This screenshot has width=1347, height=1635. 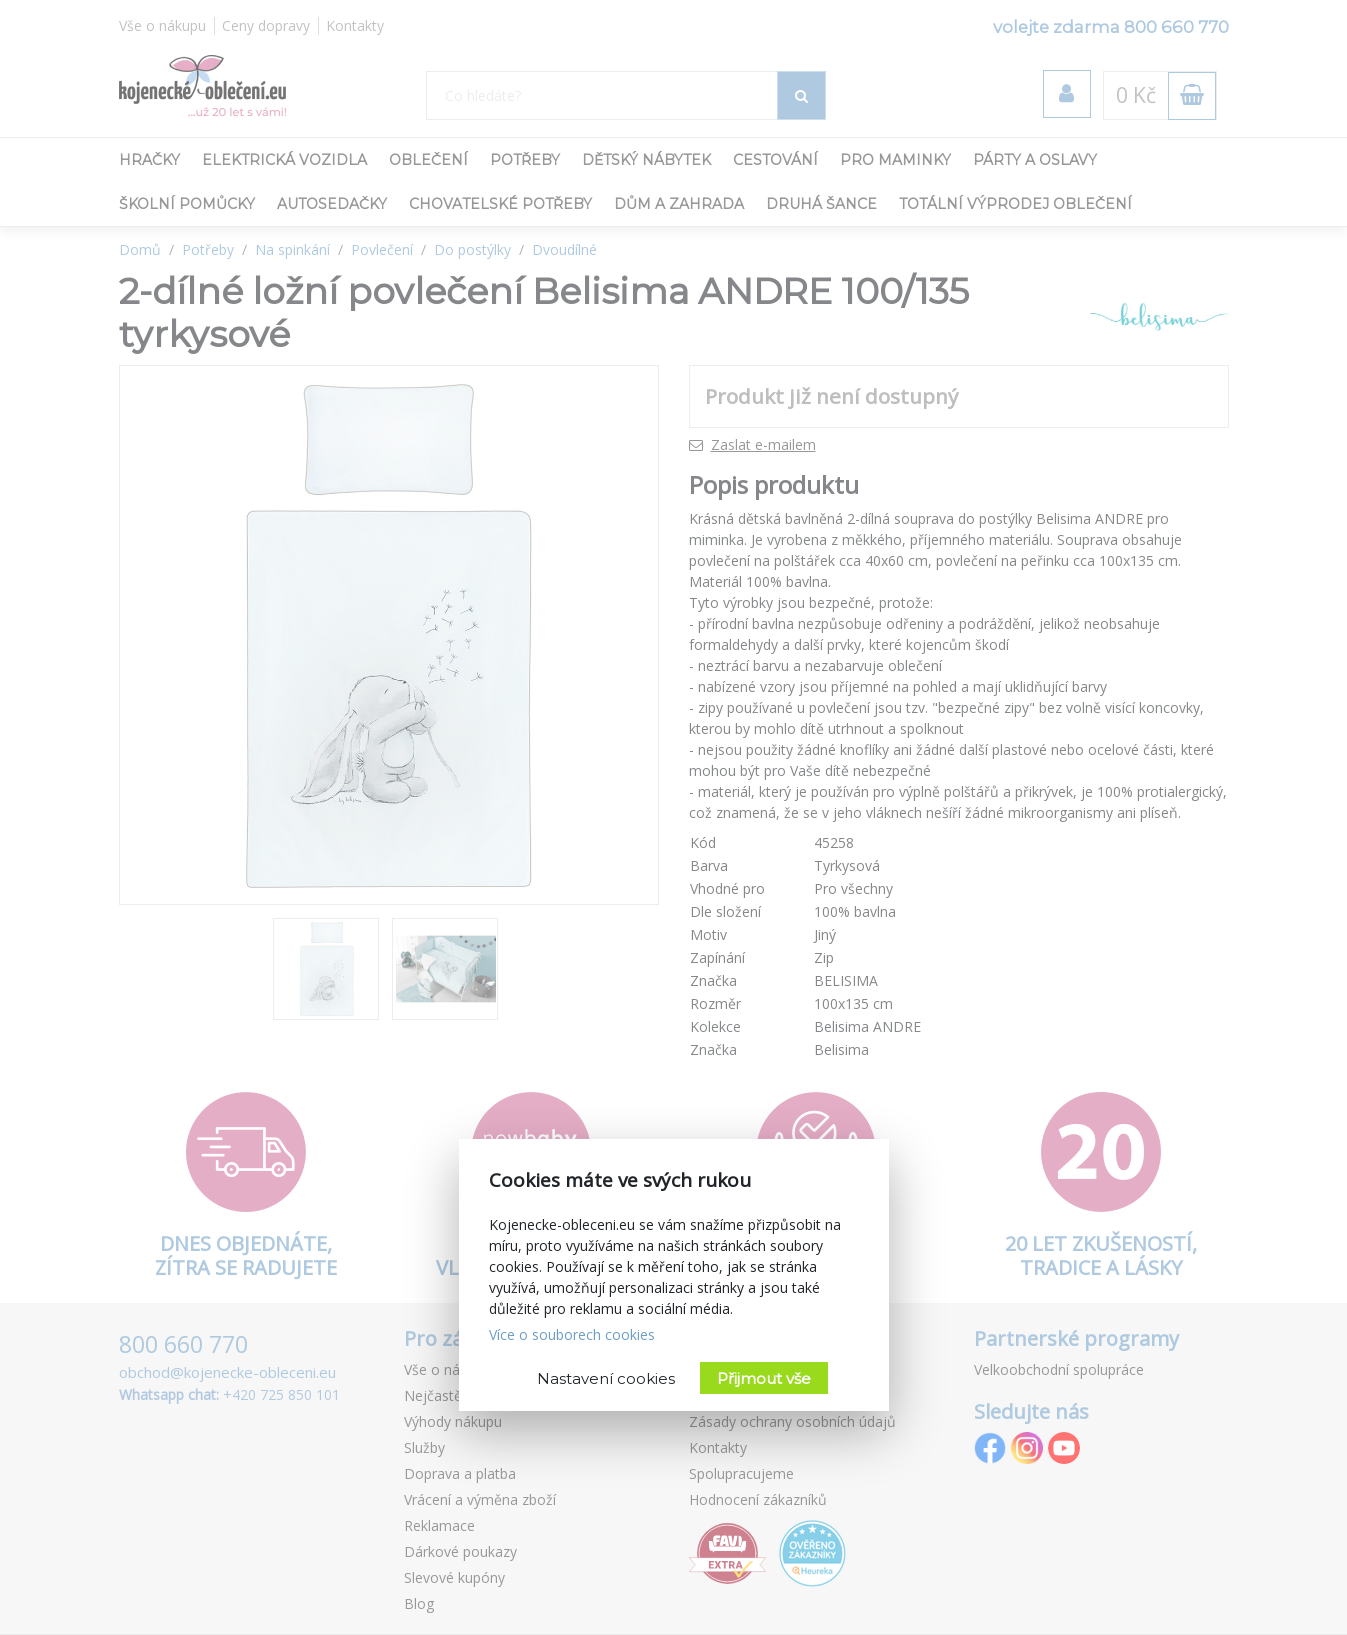 I want to click on Přijmout vše, so click(x=764, y=1378).